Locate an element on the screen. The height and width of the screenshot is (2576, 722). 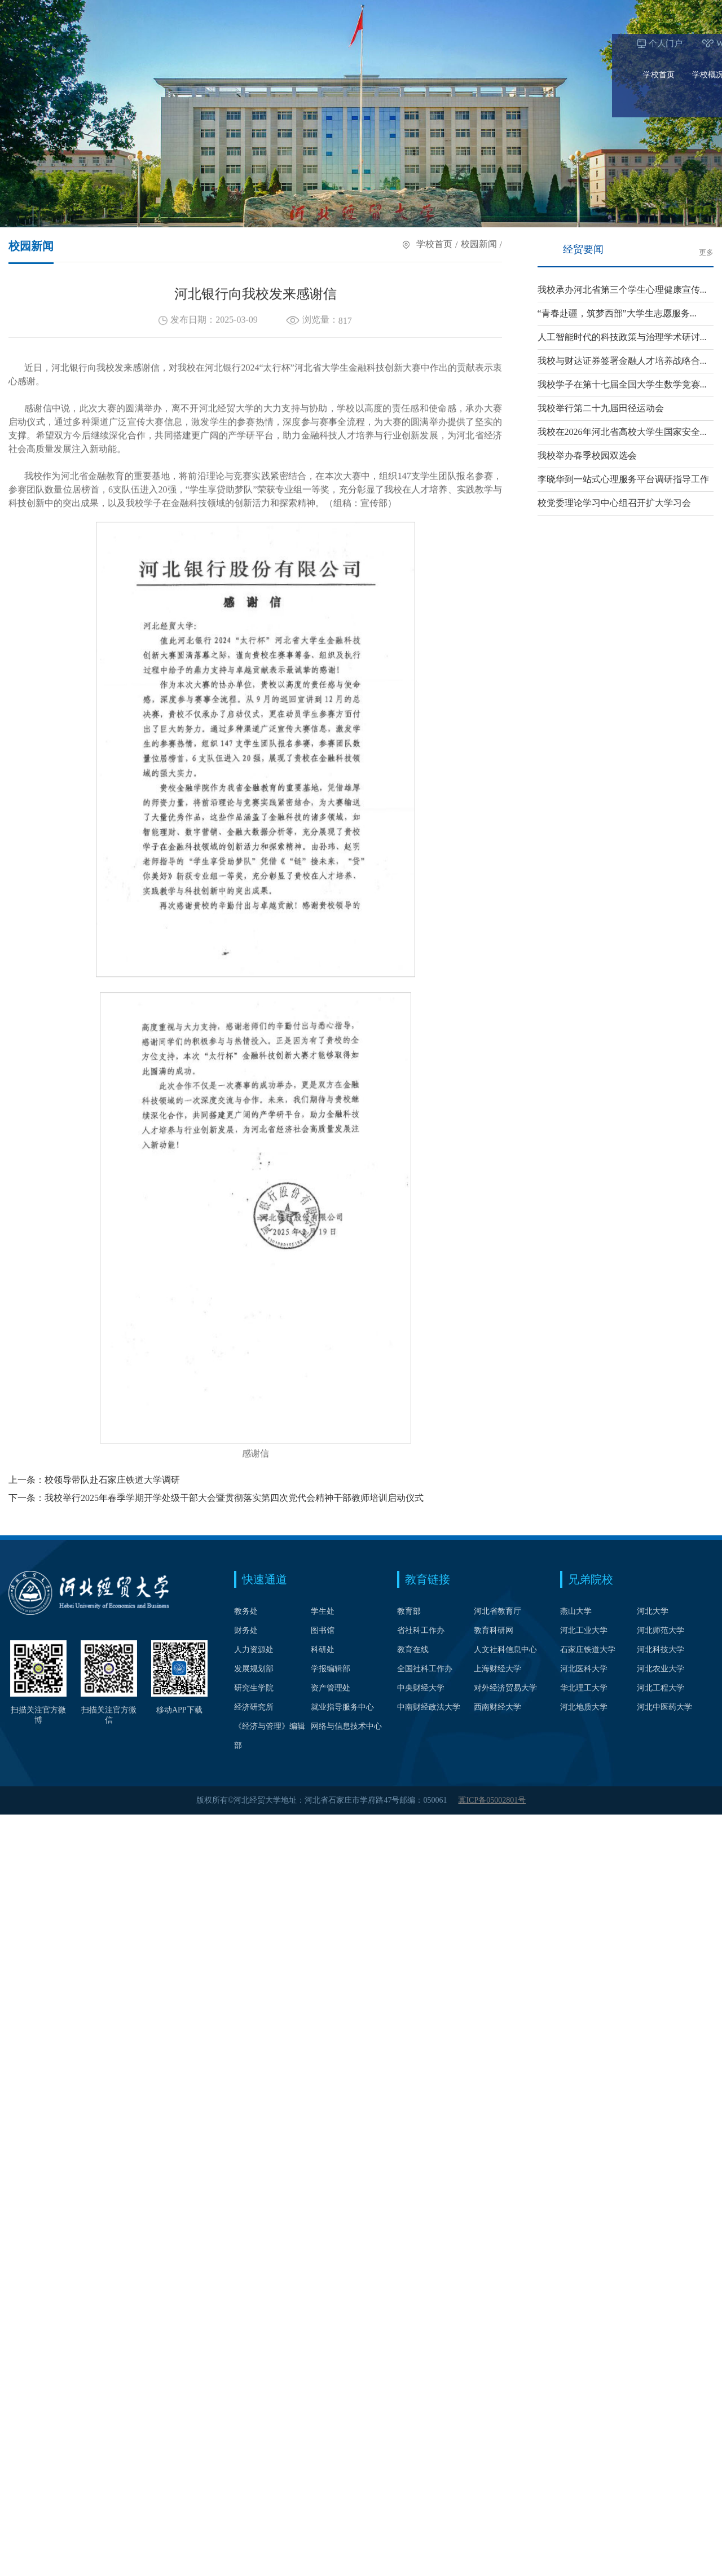
学校首页 is located at coordinates (47, 41).